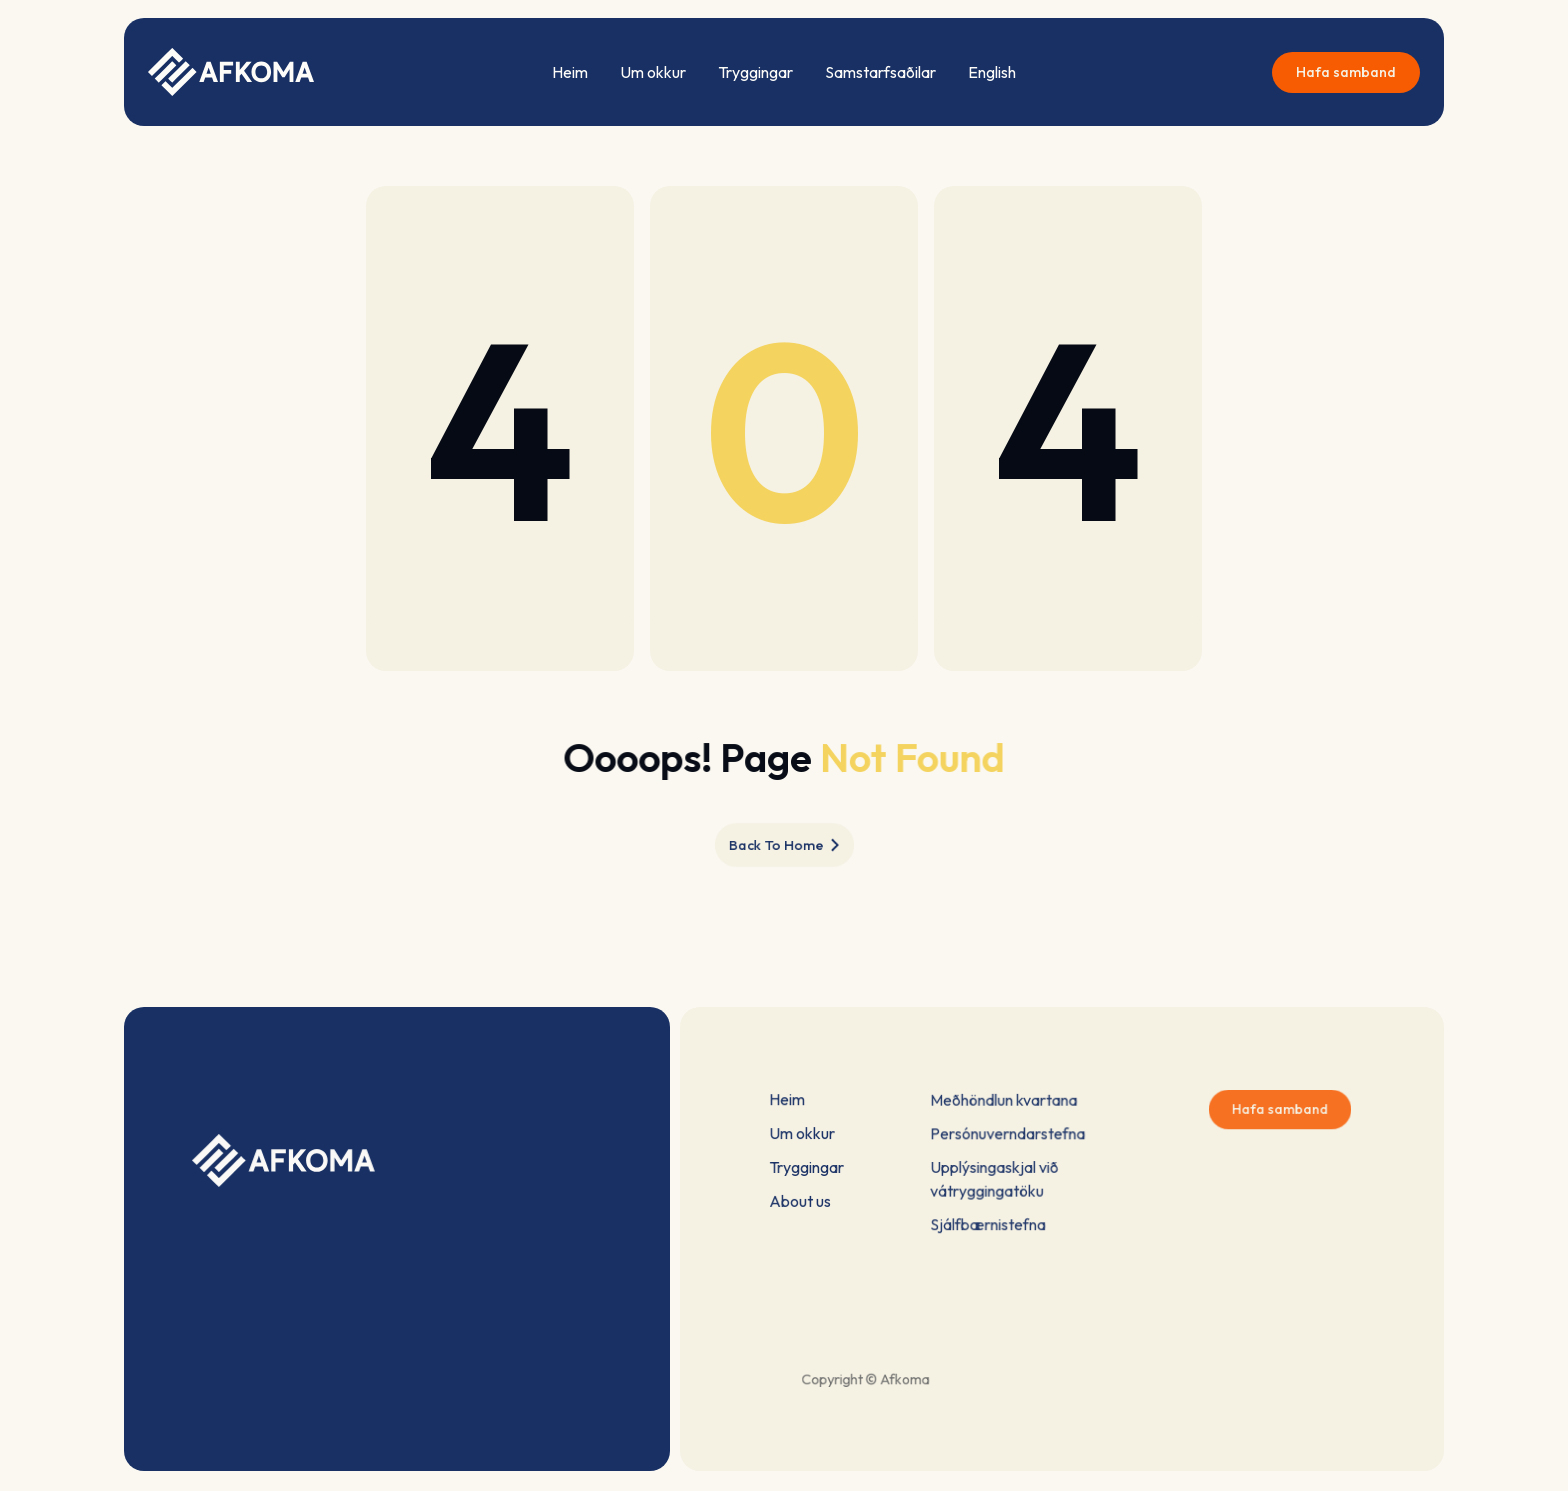  Describe the element at coordinates (800, 1199) in the screenshot. I see `About us` at that location.